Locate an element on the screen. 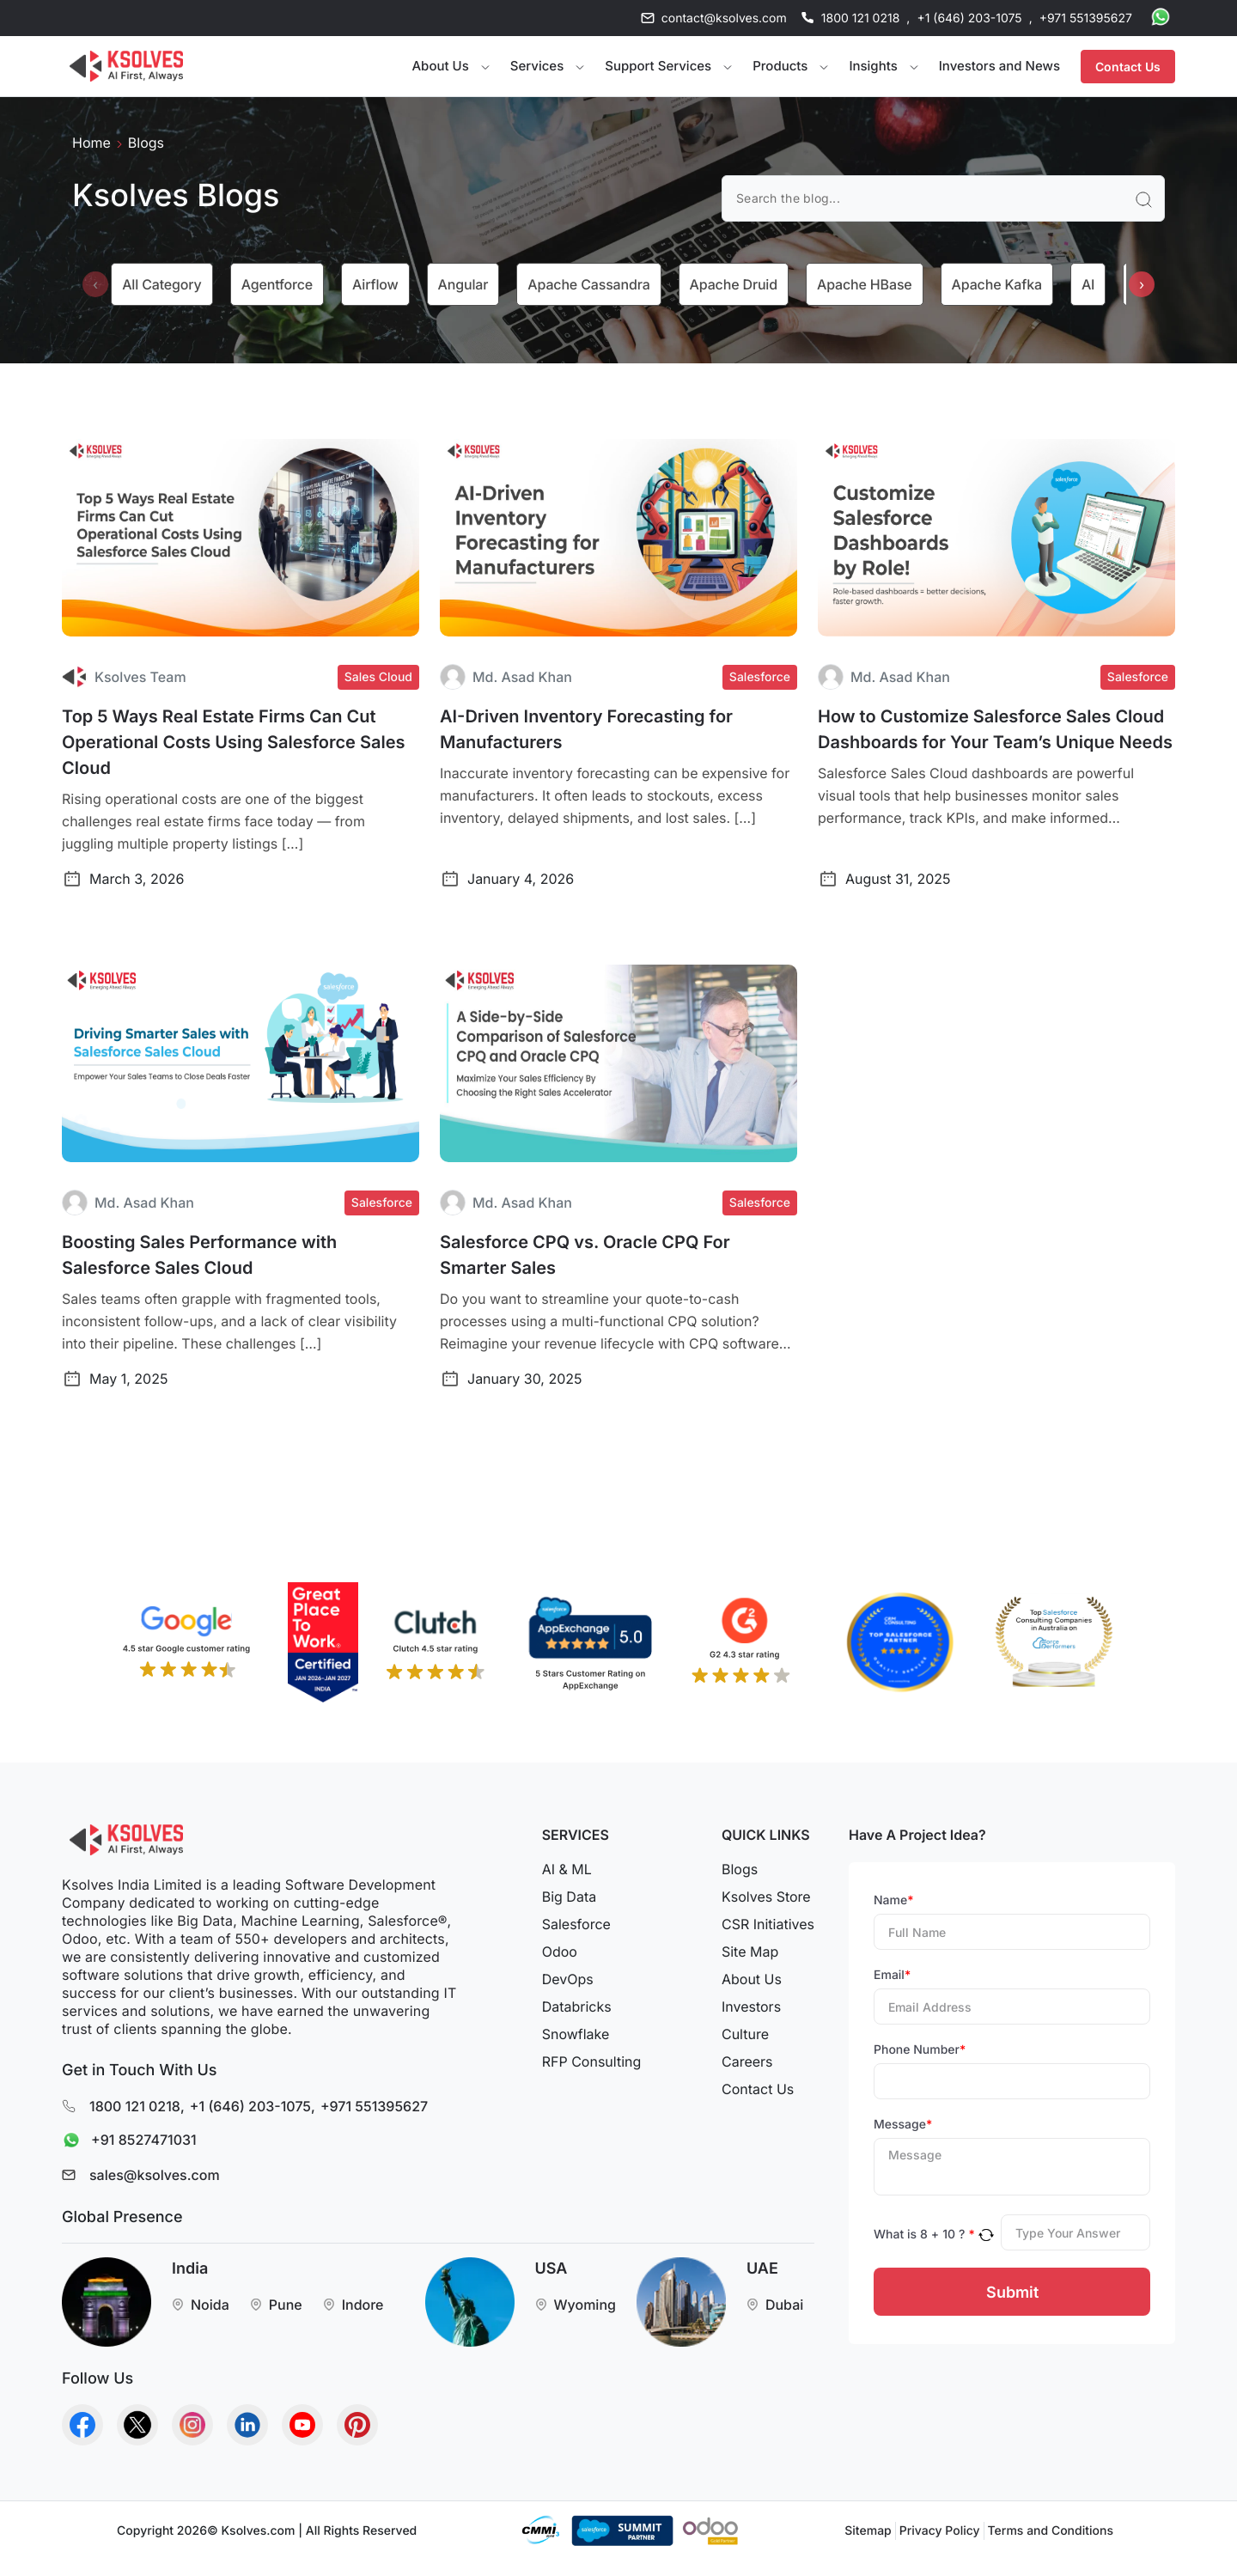  Apache Cassandra is located at coordinates (588, 284).